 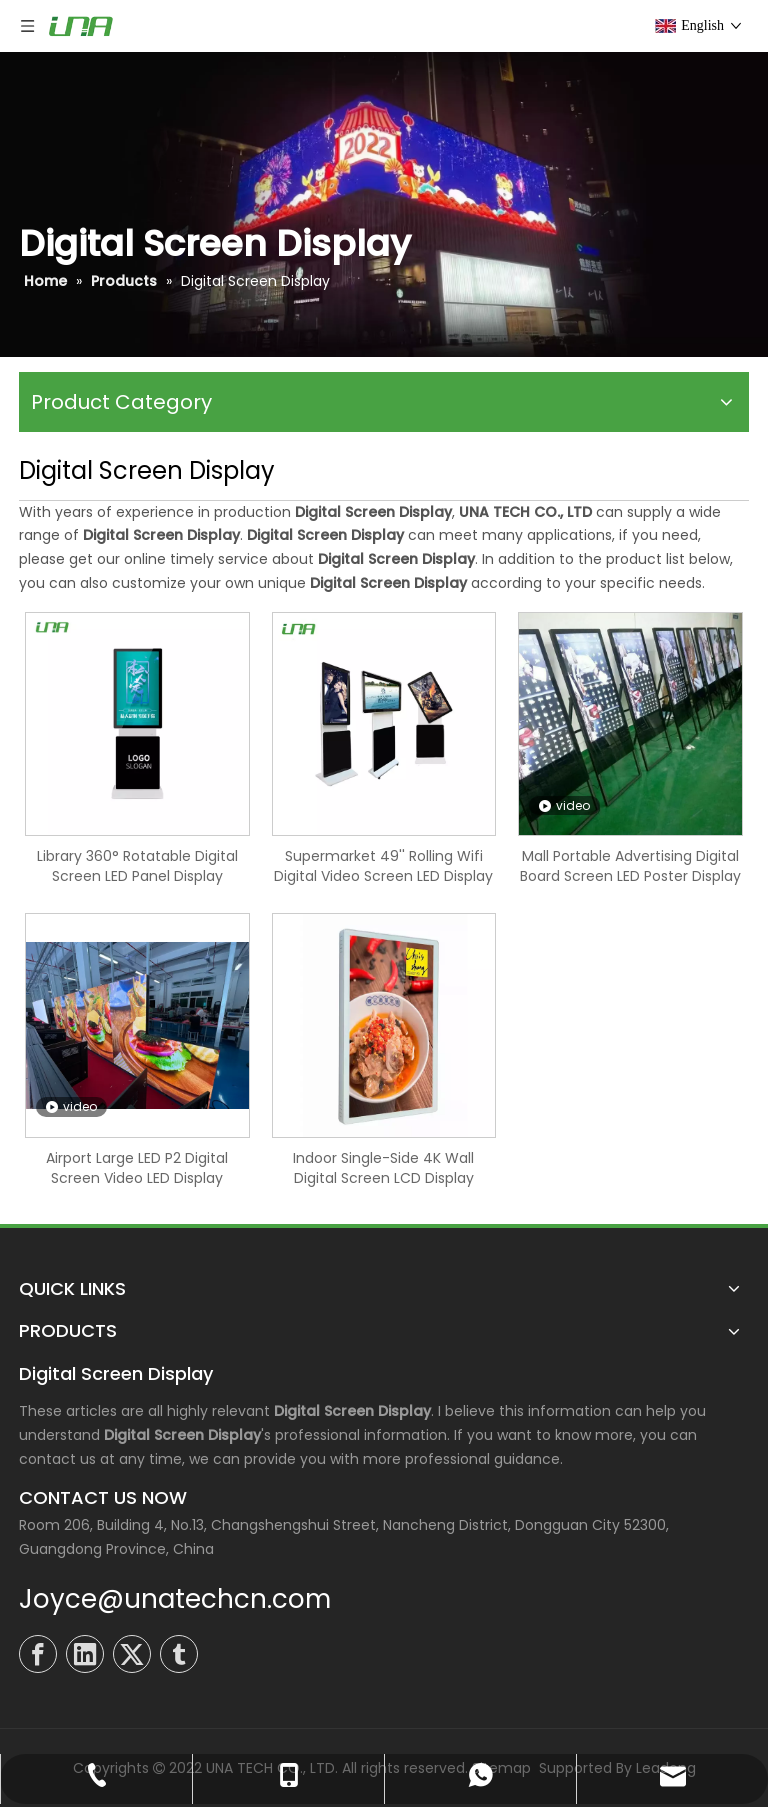 What do you see at coordinates (383, 1168) in the screenshot?
I see `Indoor Single-Side 4K Wall Digital Screen LCD Display` at bounding box center [383, 1168].